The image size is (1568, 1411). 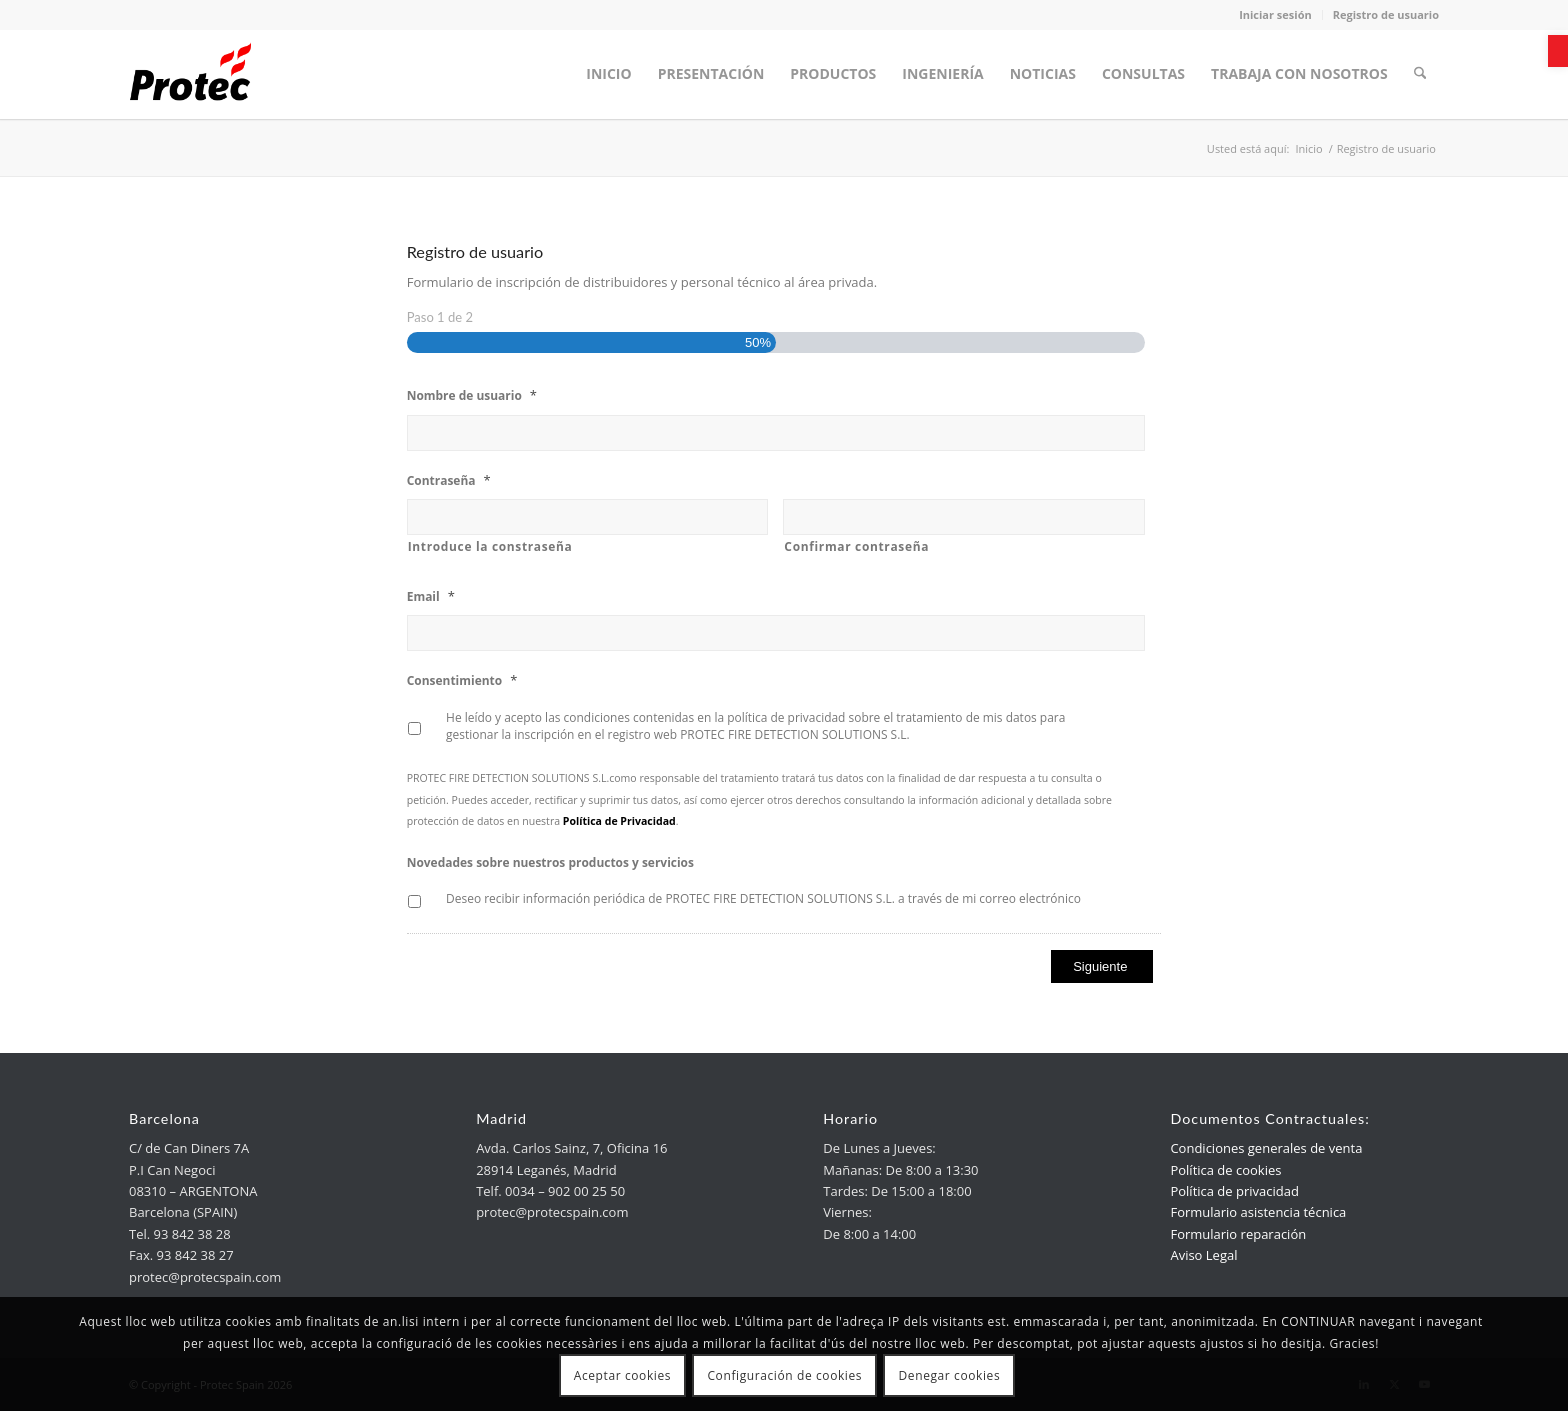 What do you see at coordinates (1225, 1170) in the screenshot?
I see `Política de cookies [link]` at bounding box center [1225, 1170].